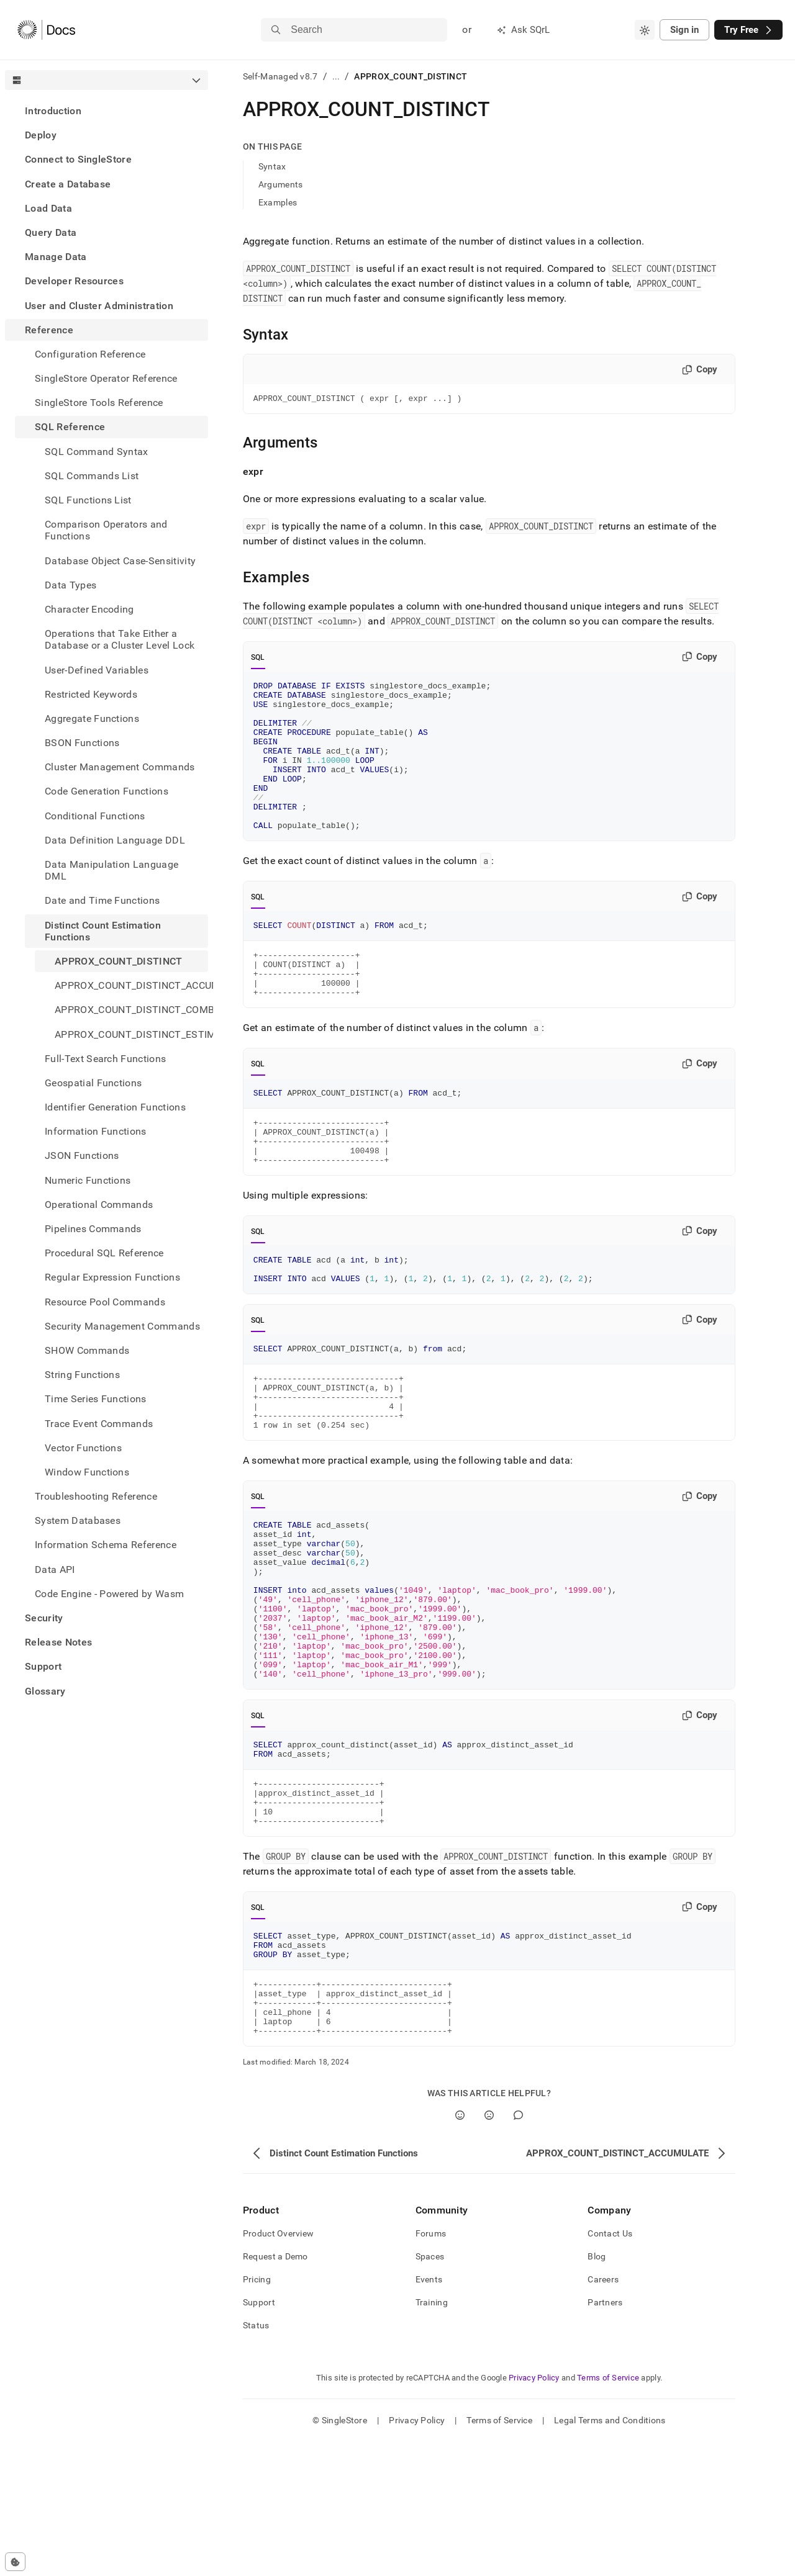 The height and width of the screenshot is (2576, 795). What do you see at coordinates (258, 659) in the screenshot?
I see `SQL` at bounding box center [258, 659].